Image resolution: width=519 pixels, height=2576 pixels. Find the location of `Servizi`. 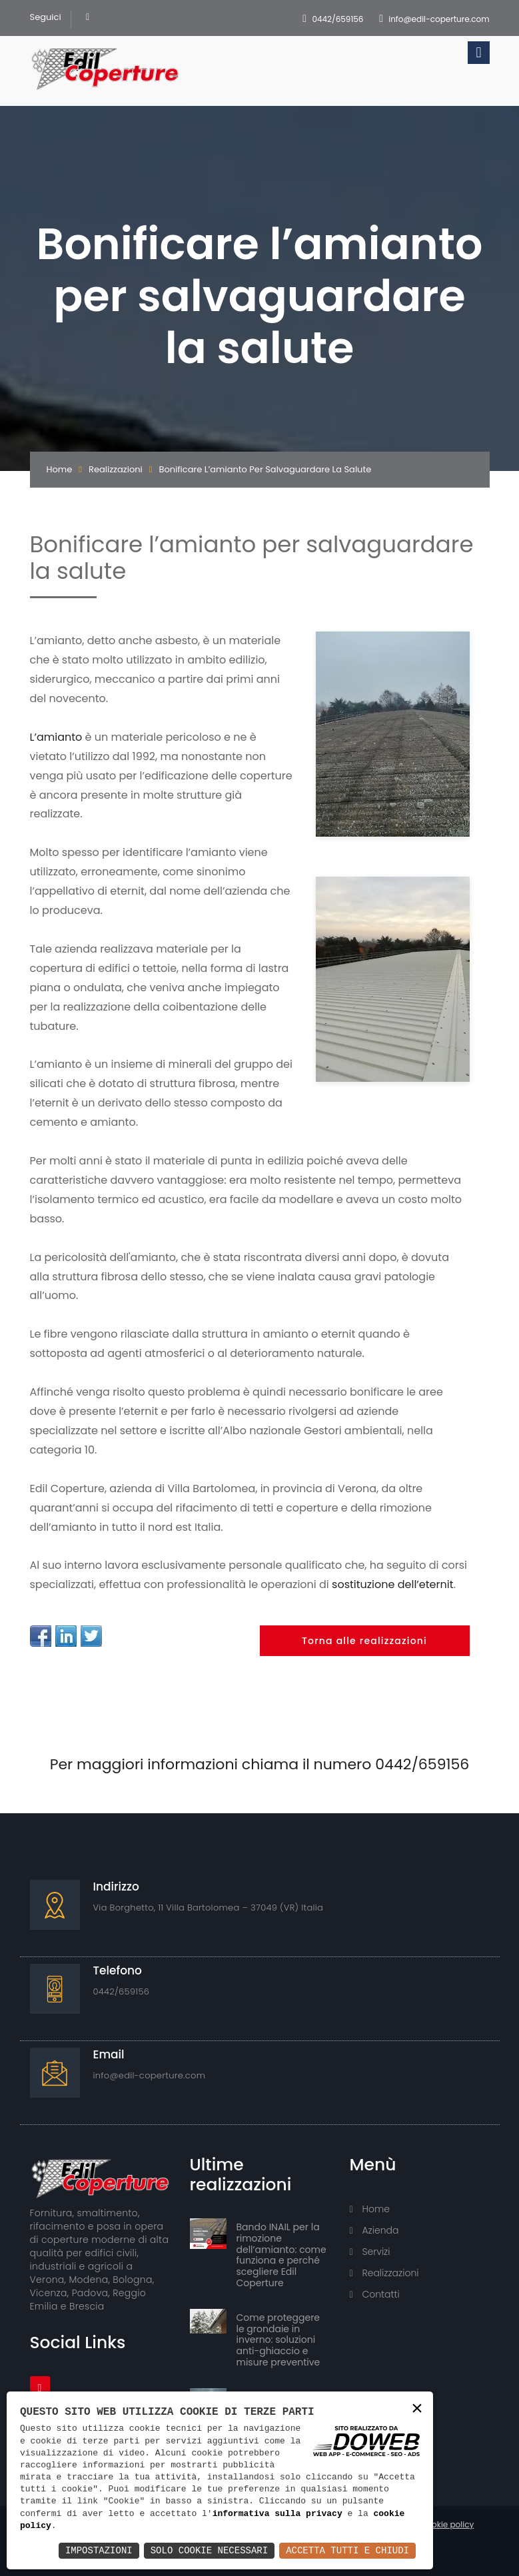

Servizi is located at coordinates (370, 2251).